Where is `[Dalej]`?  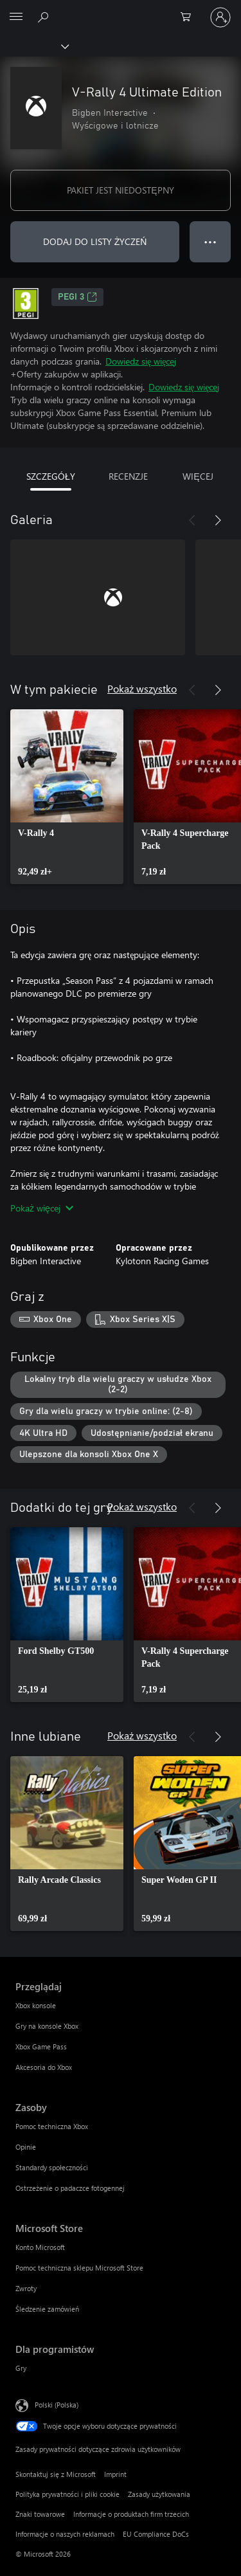
[Dalej] is located at coordinates (218, 520).